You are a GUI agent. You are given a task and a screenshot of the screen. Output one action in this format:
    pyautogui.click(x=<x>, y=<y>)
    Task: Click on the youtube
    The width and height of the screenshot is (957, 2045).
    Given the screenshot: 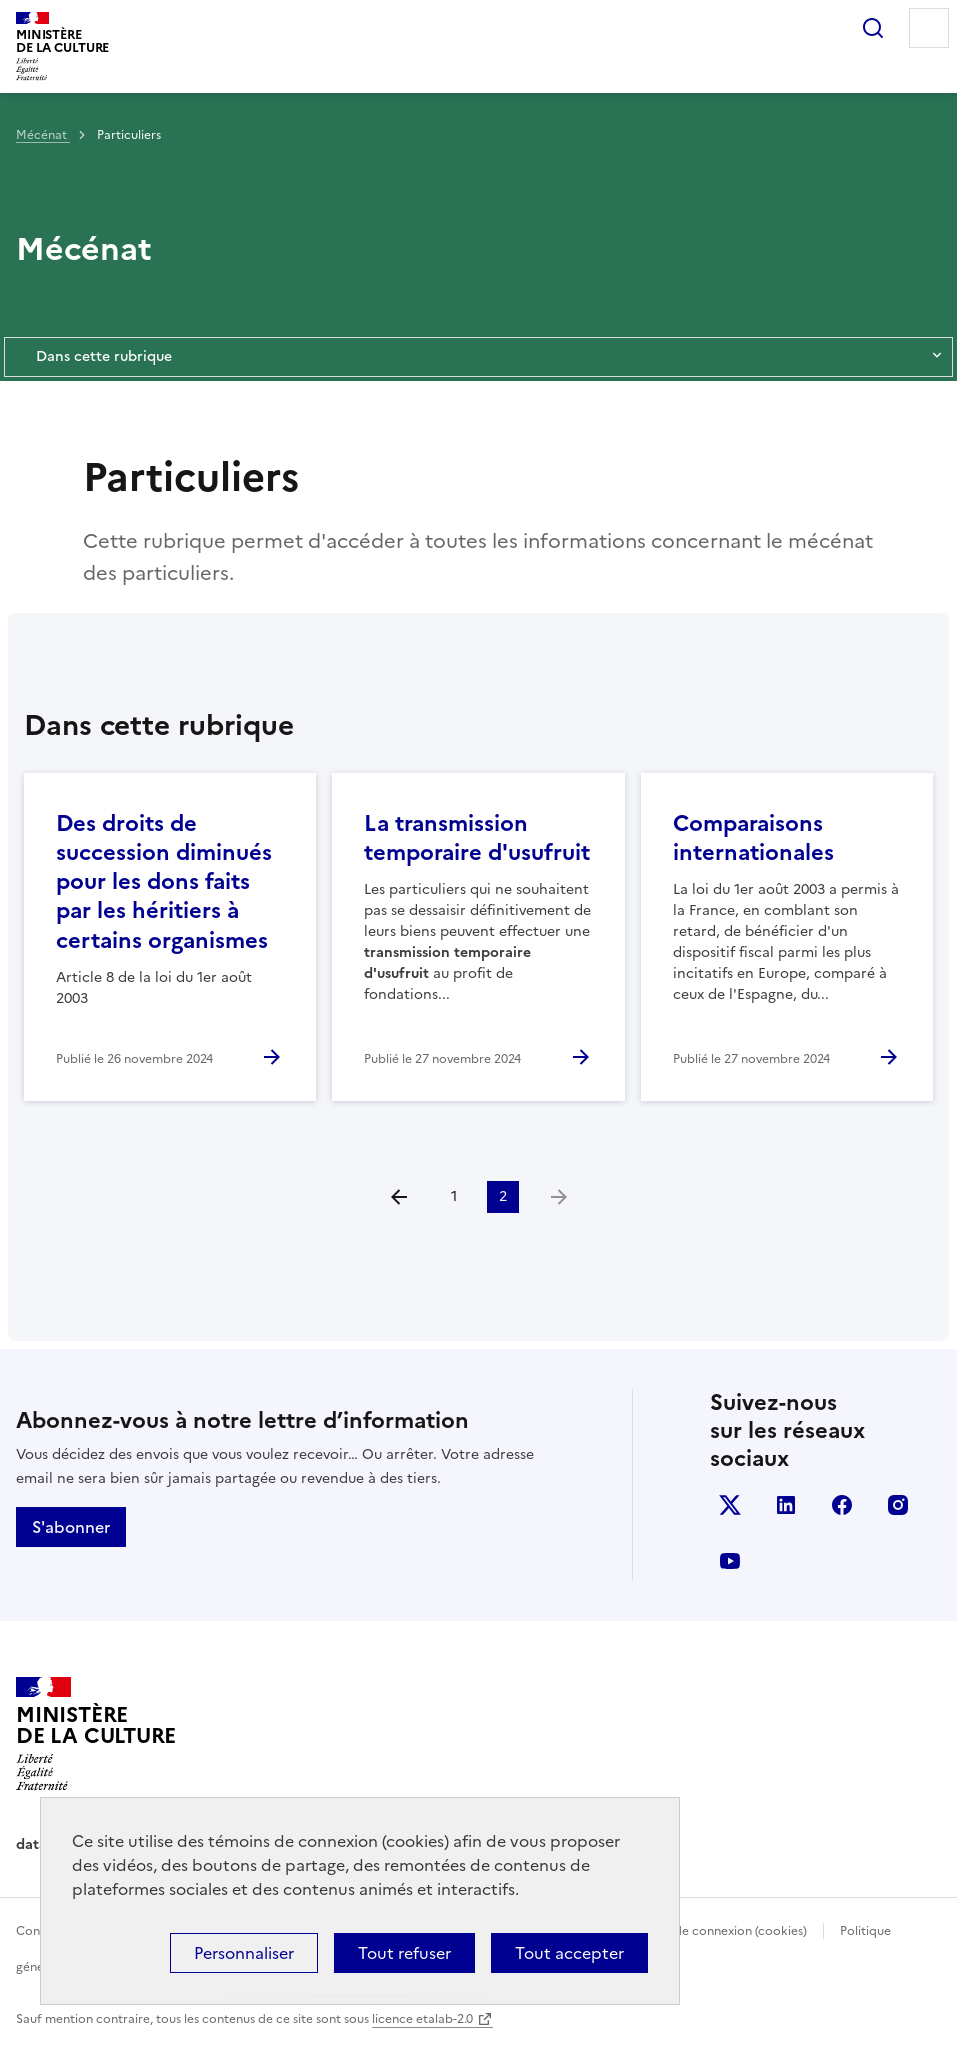 What is the action you would take?
    pyautogui.click(x=730, y=1561)
    